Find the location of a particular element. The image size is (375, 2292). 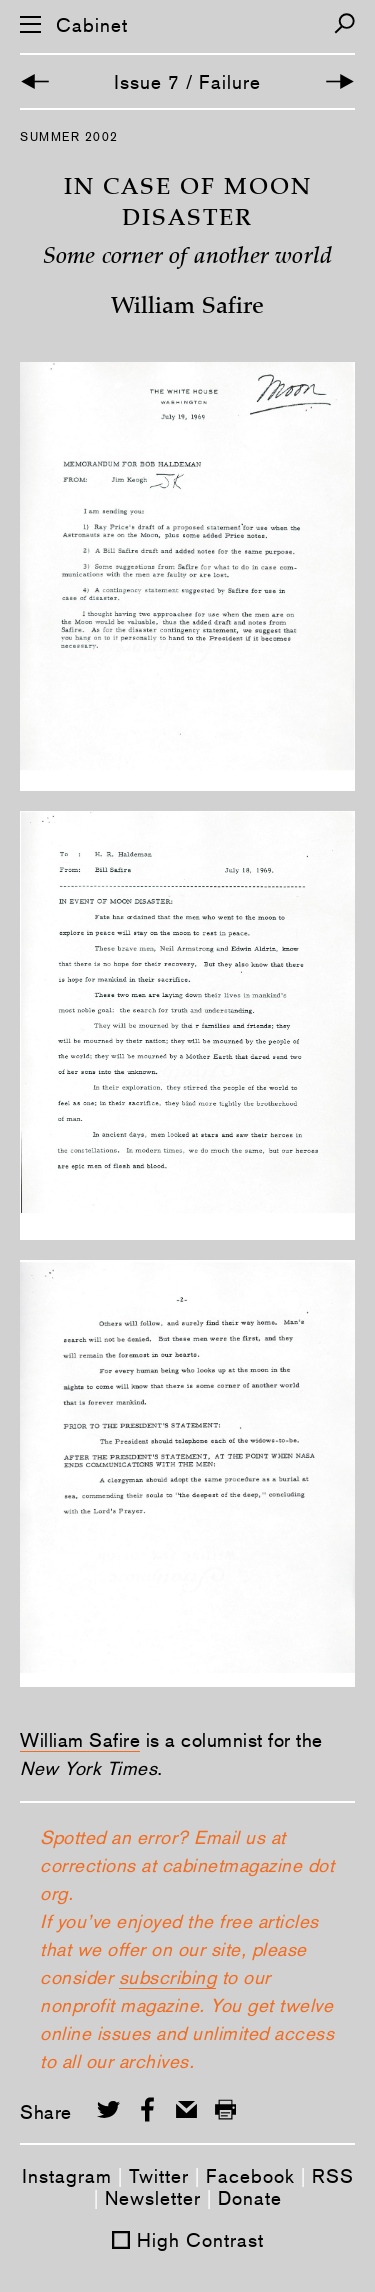

[Previous Article] is located at coordinates (35, 81).